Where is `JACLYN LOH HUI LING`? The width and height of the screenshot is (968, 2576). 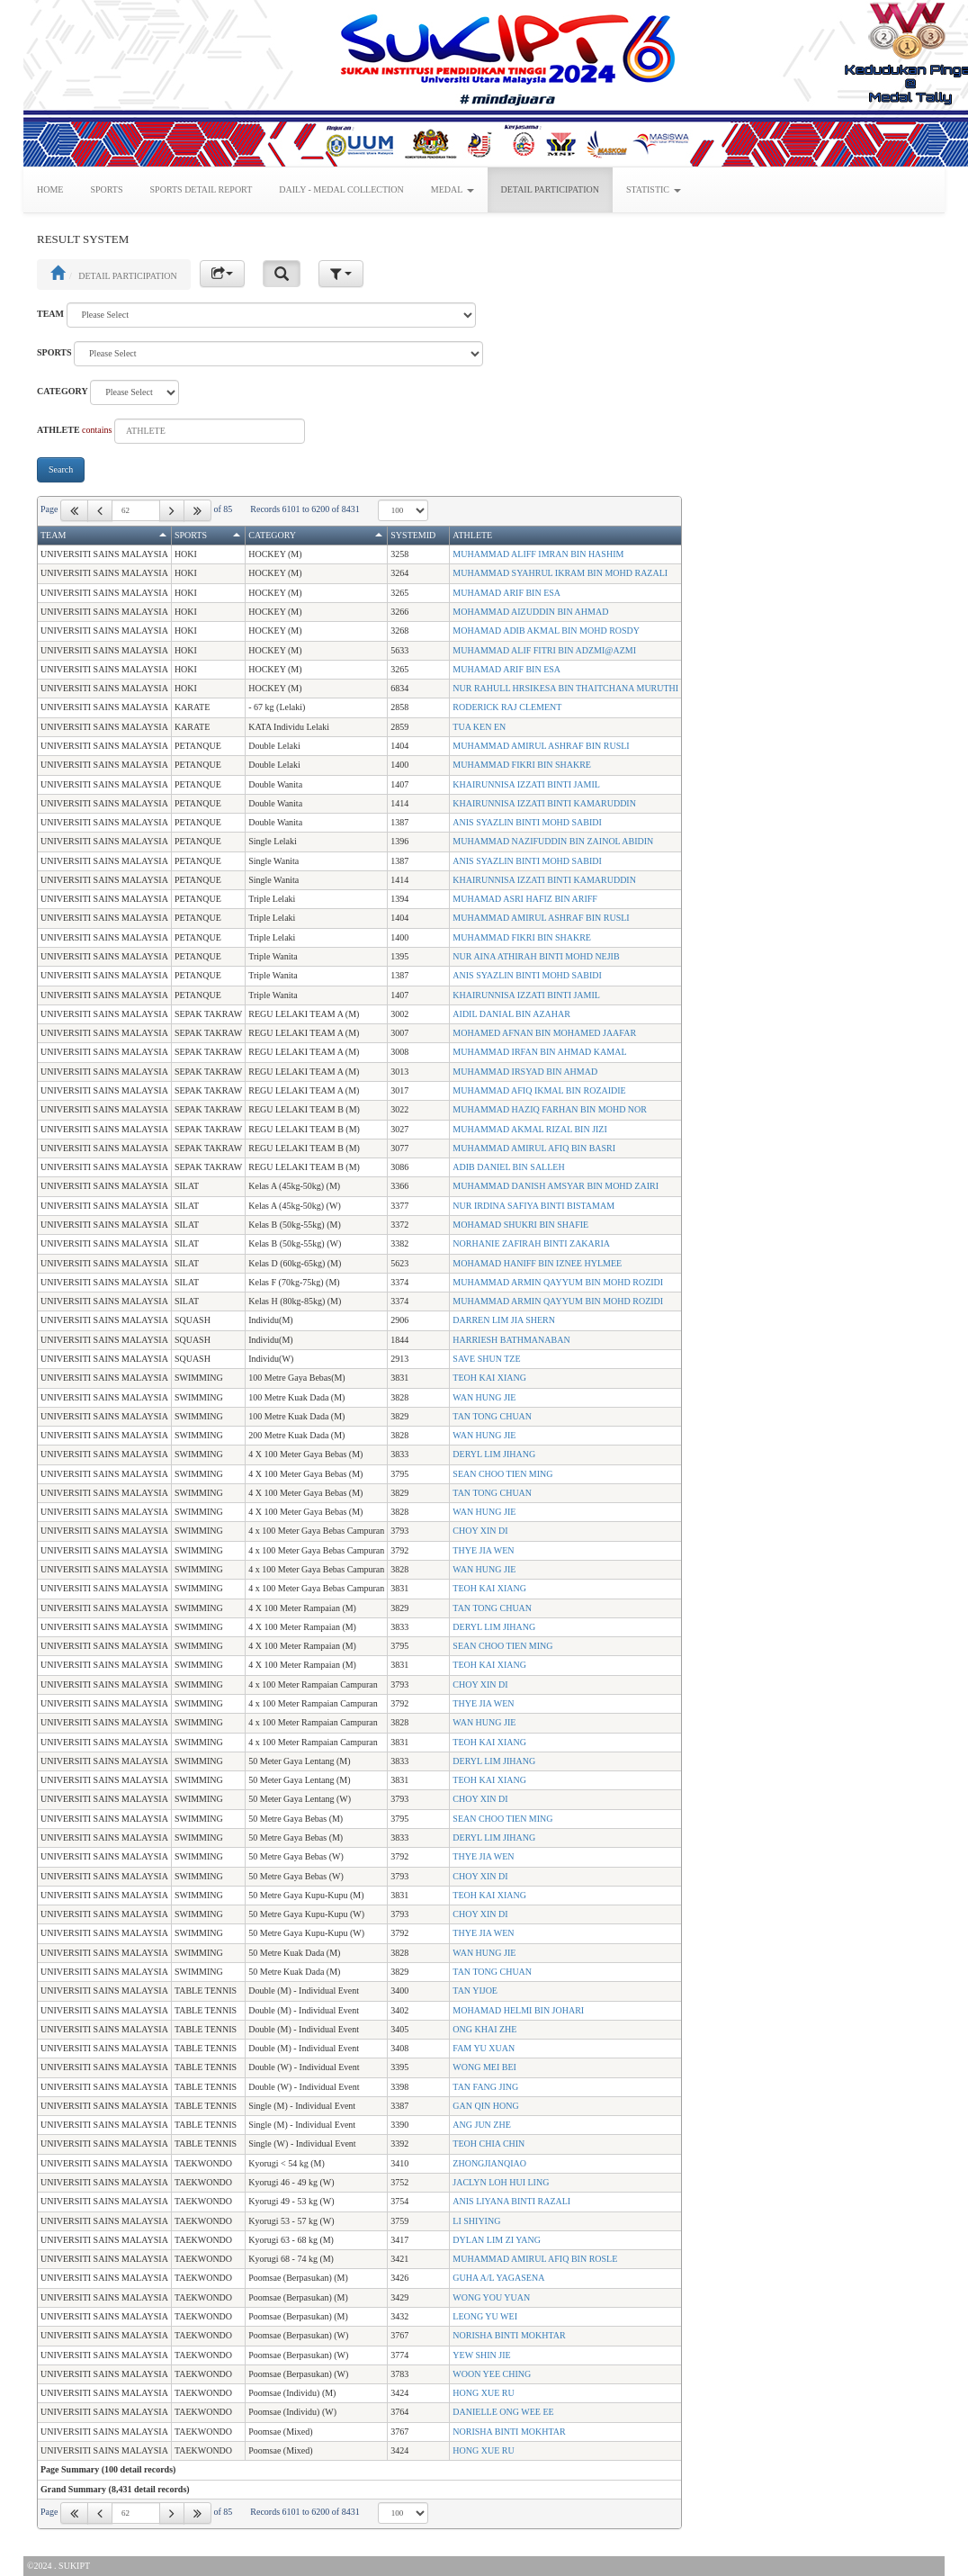
JACLYN LOH HUI LING is located at coordinates (501, 2182).